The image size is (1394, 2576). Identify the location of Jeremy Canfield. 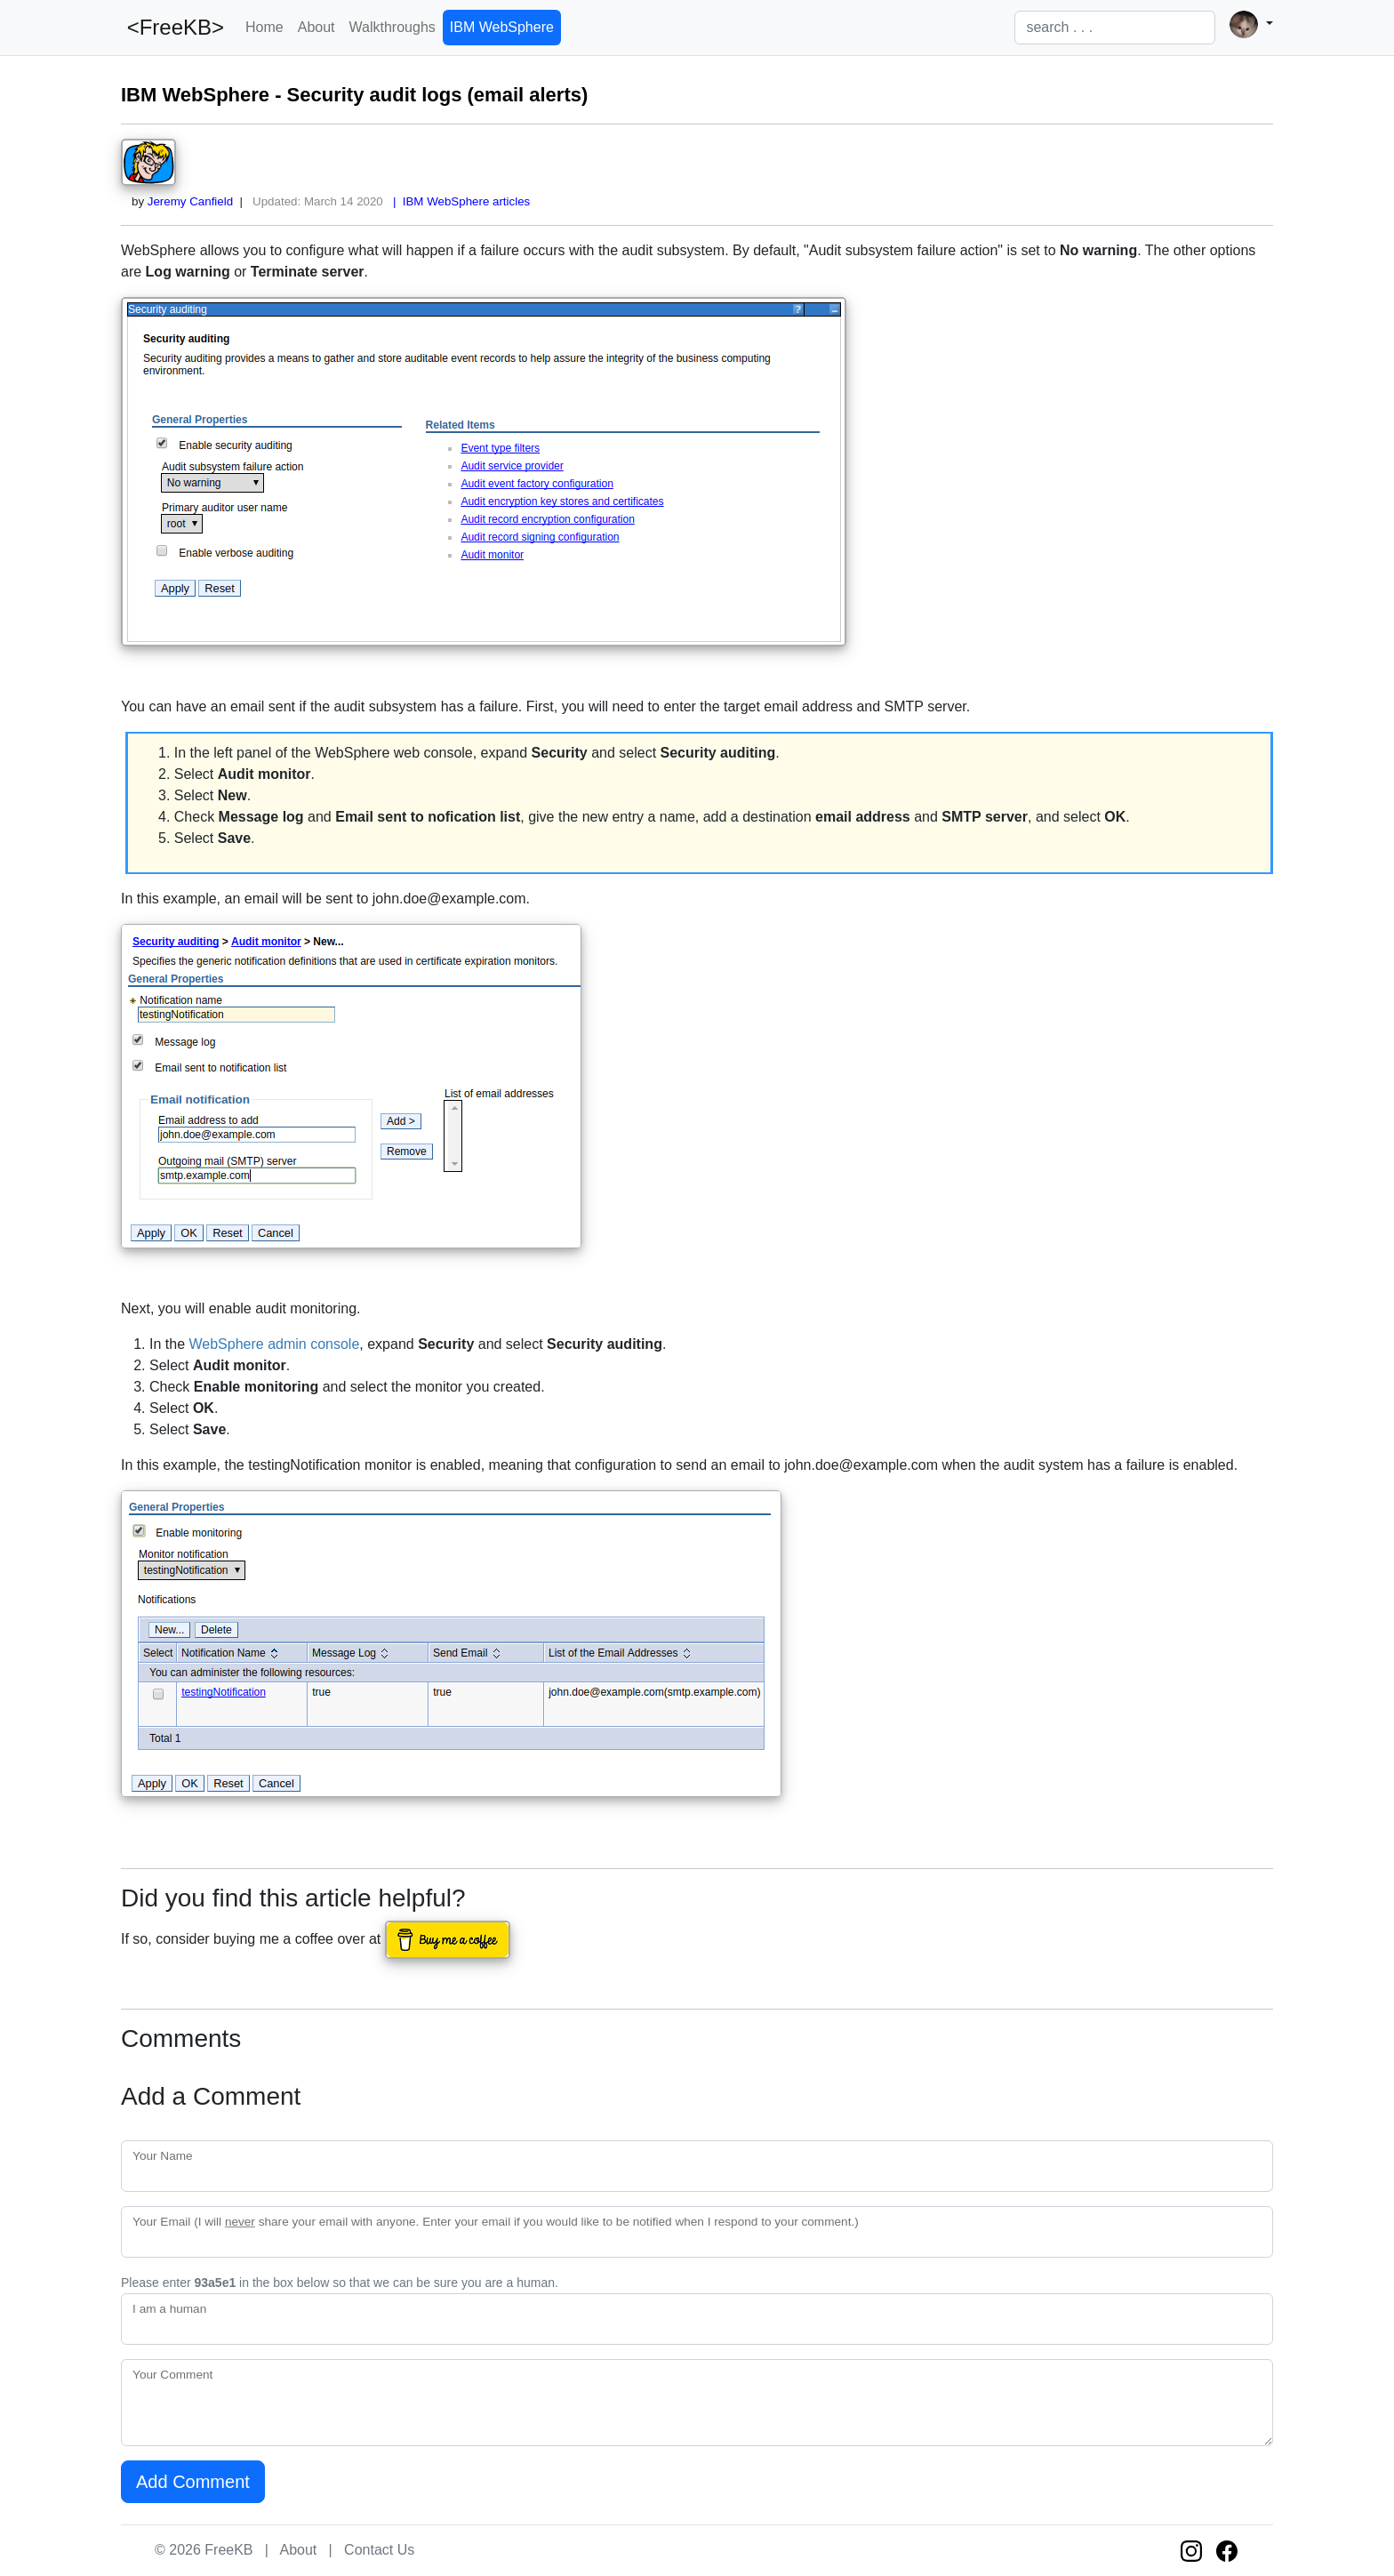
(190, 201).